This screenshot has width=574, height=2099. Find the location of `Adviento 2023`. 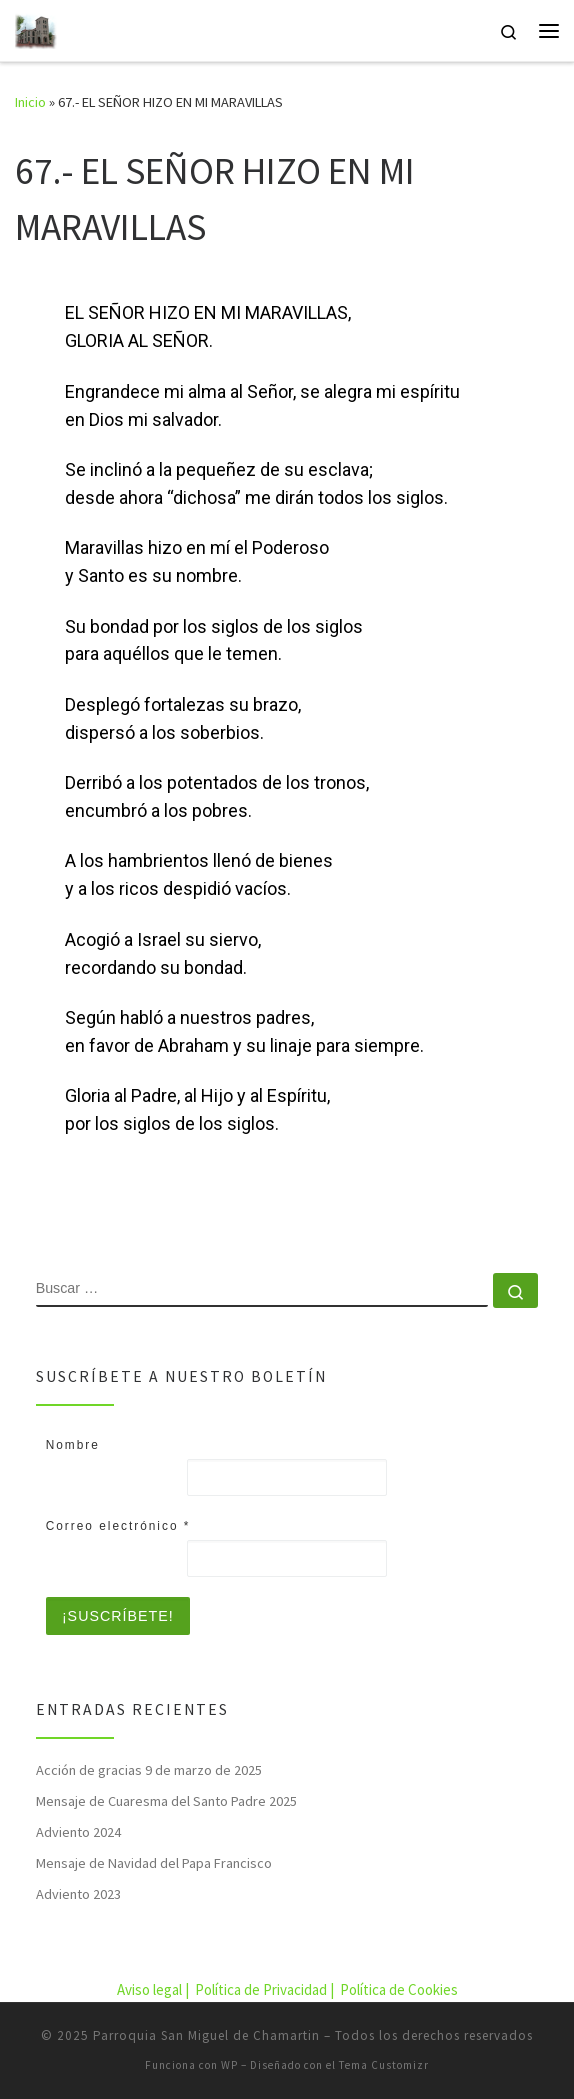

Adviento 2023 is located at coordinates (78, 1894).